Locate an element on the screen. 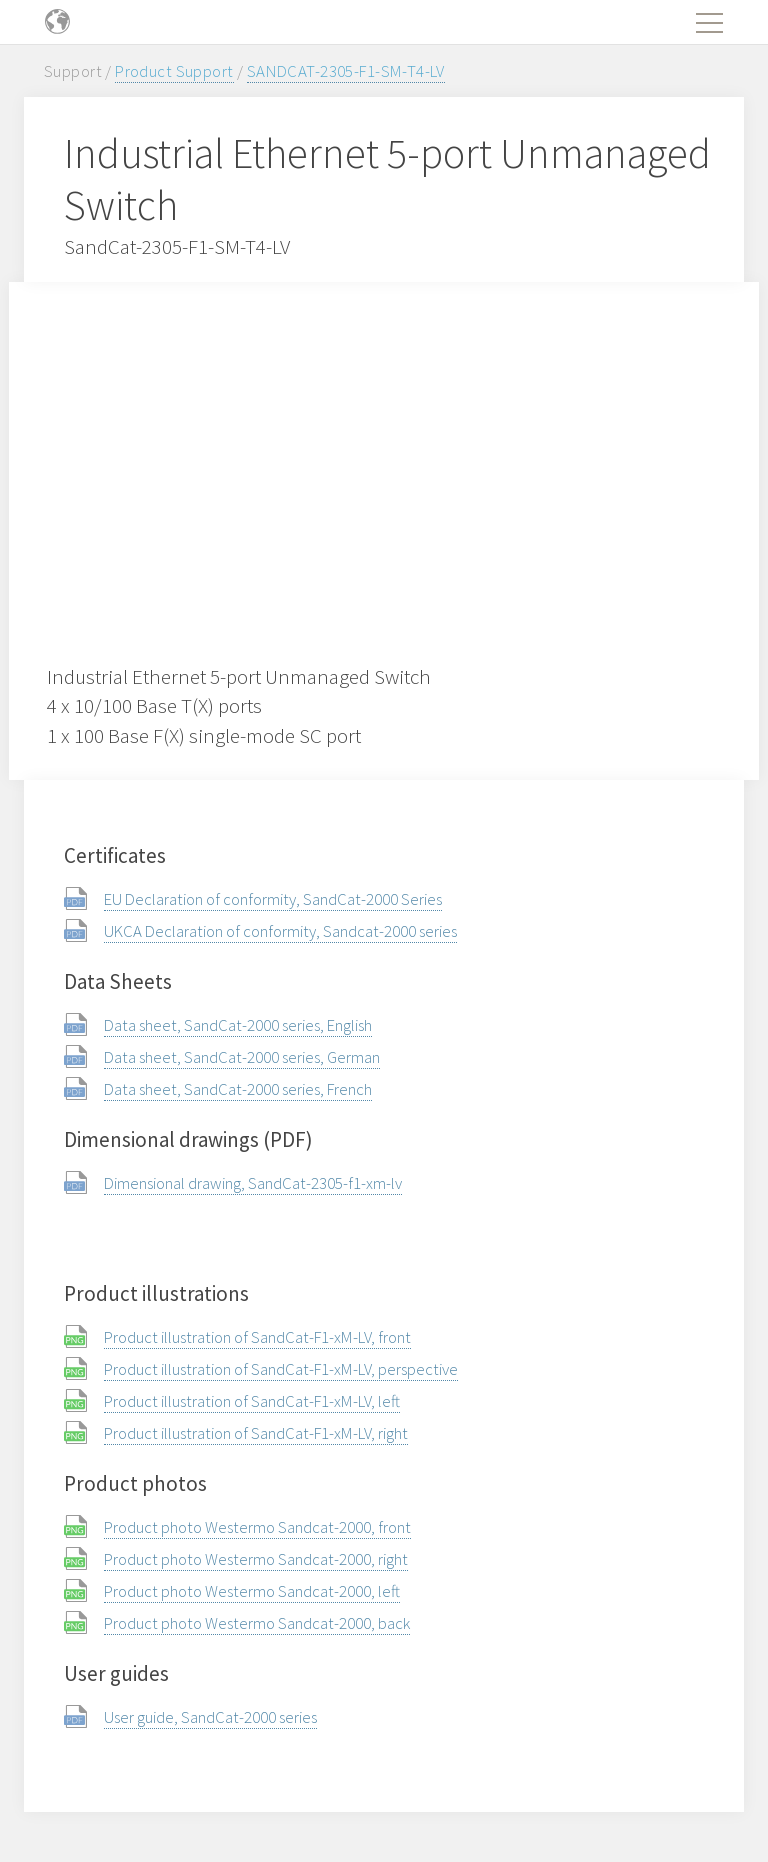 The image size is (768, 1862). Dimensional drawing, SandCat-2305-f1-xm-lv is located at coordinates (253, 1183).